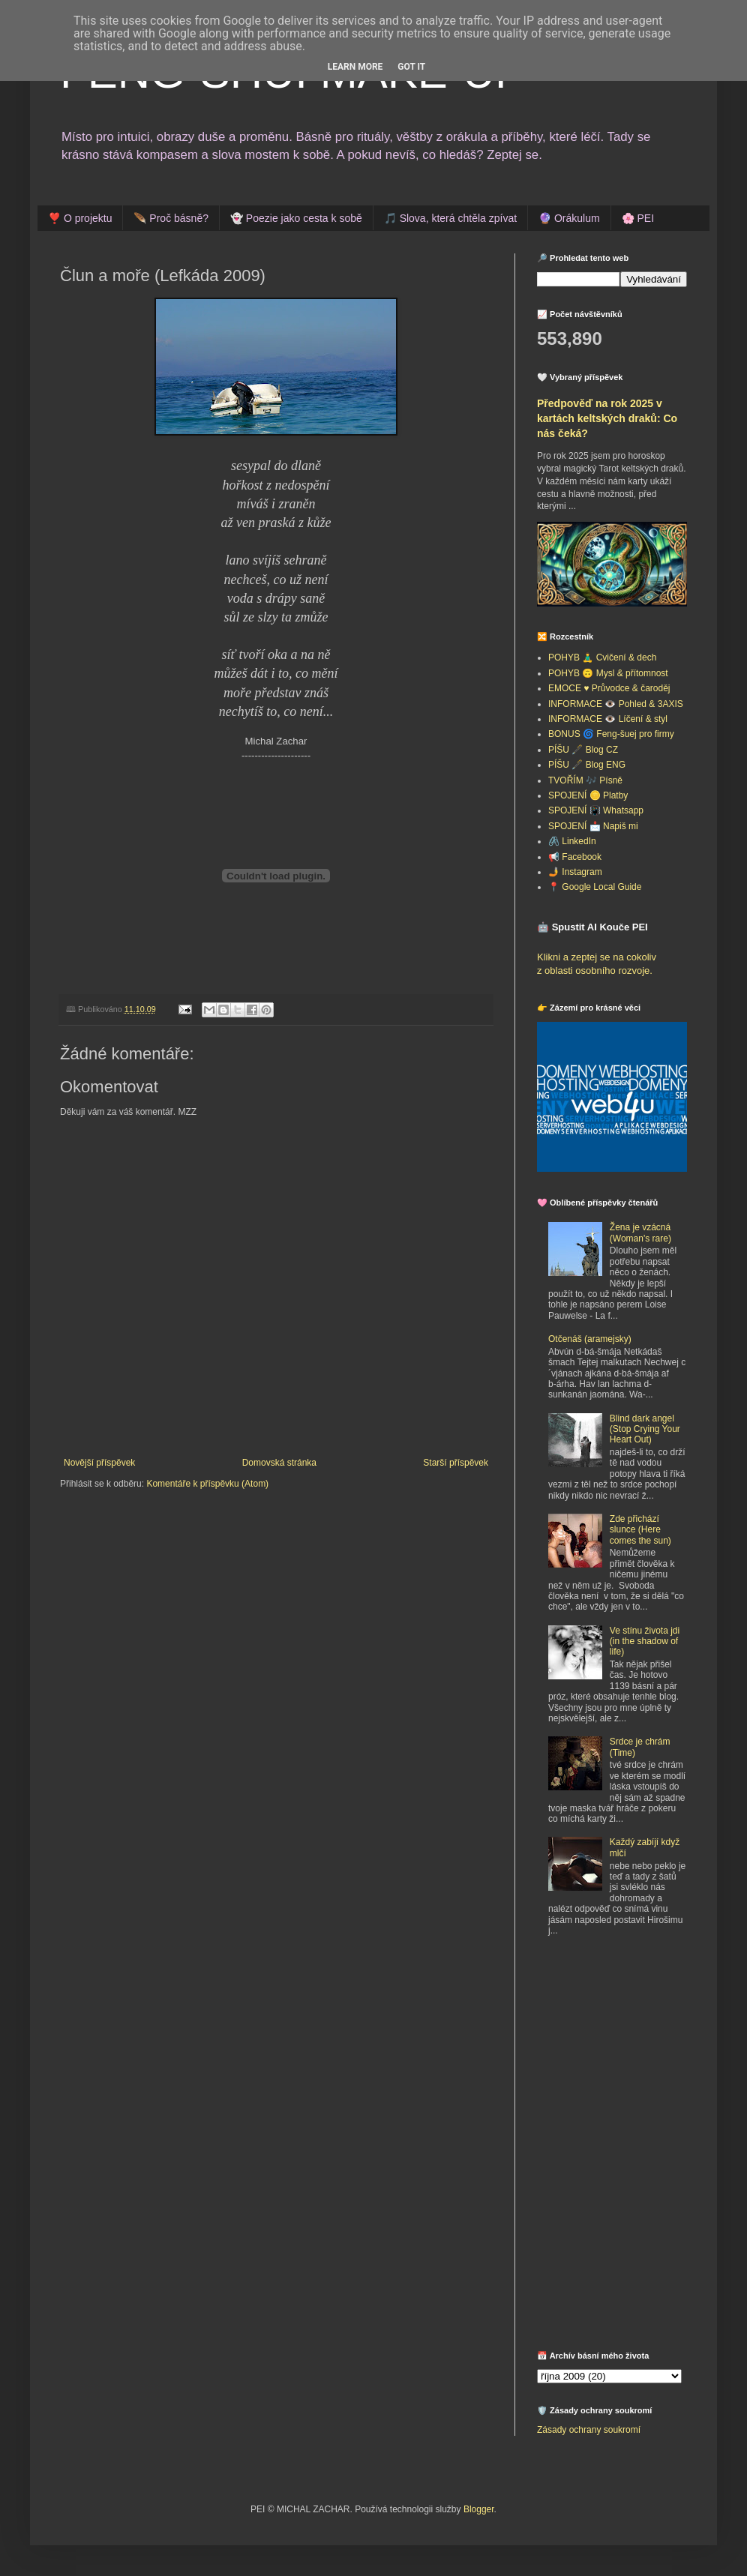 This screenshot has height=2576, width=747. Describe the element at coordinates (645, 1429) in the screenshot. I see `Blind dark angel (Stop Crying Your Heart Out)` at that location.